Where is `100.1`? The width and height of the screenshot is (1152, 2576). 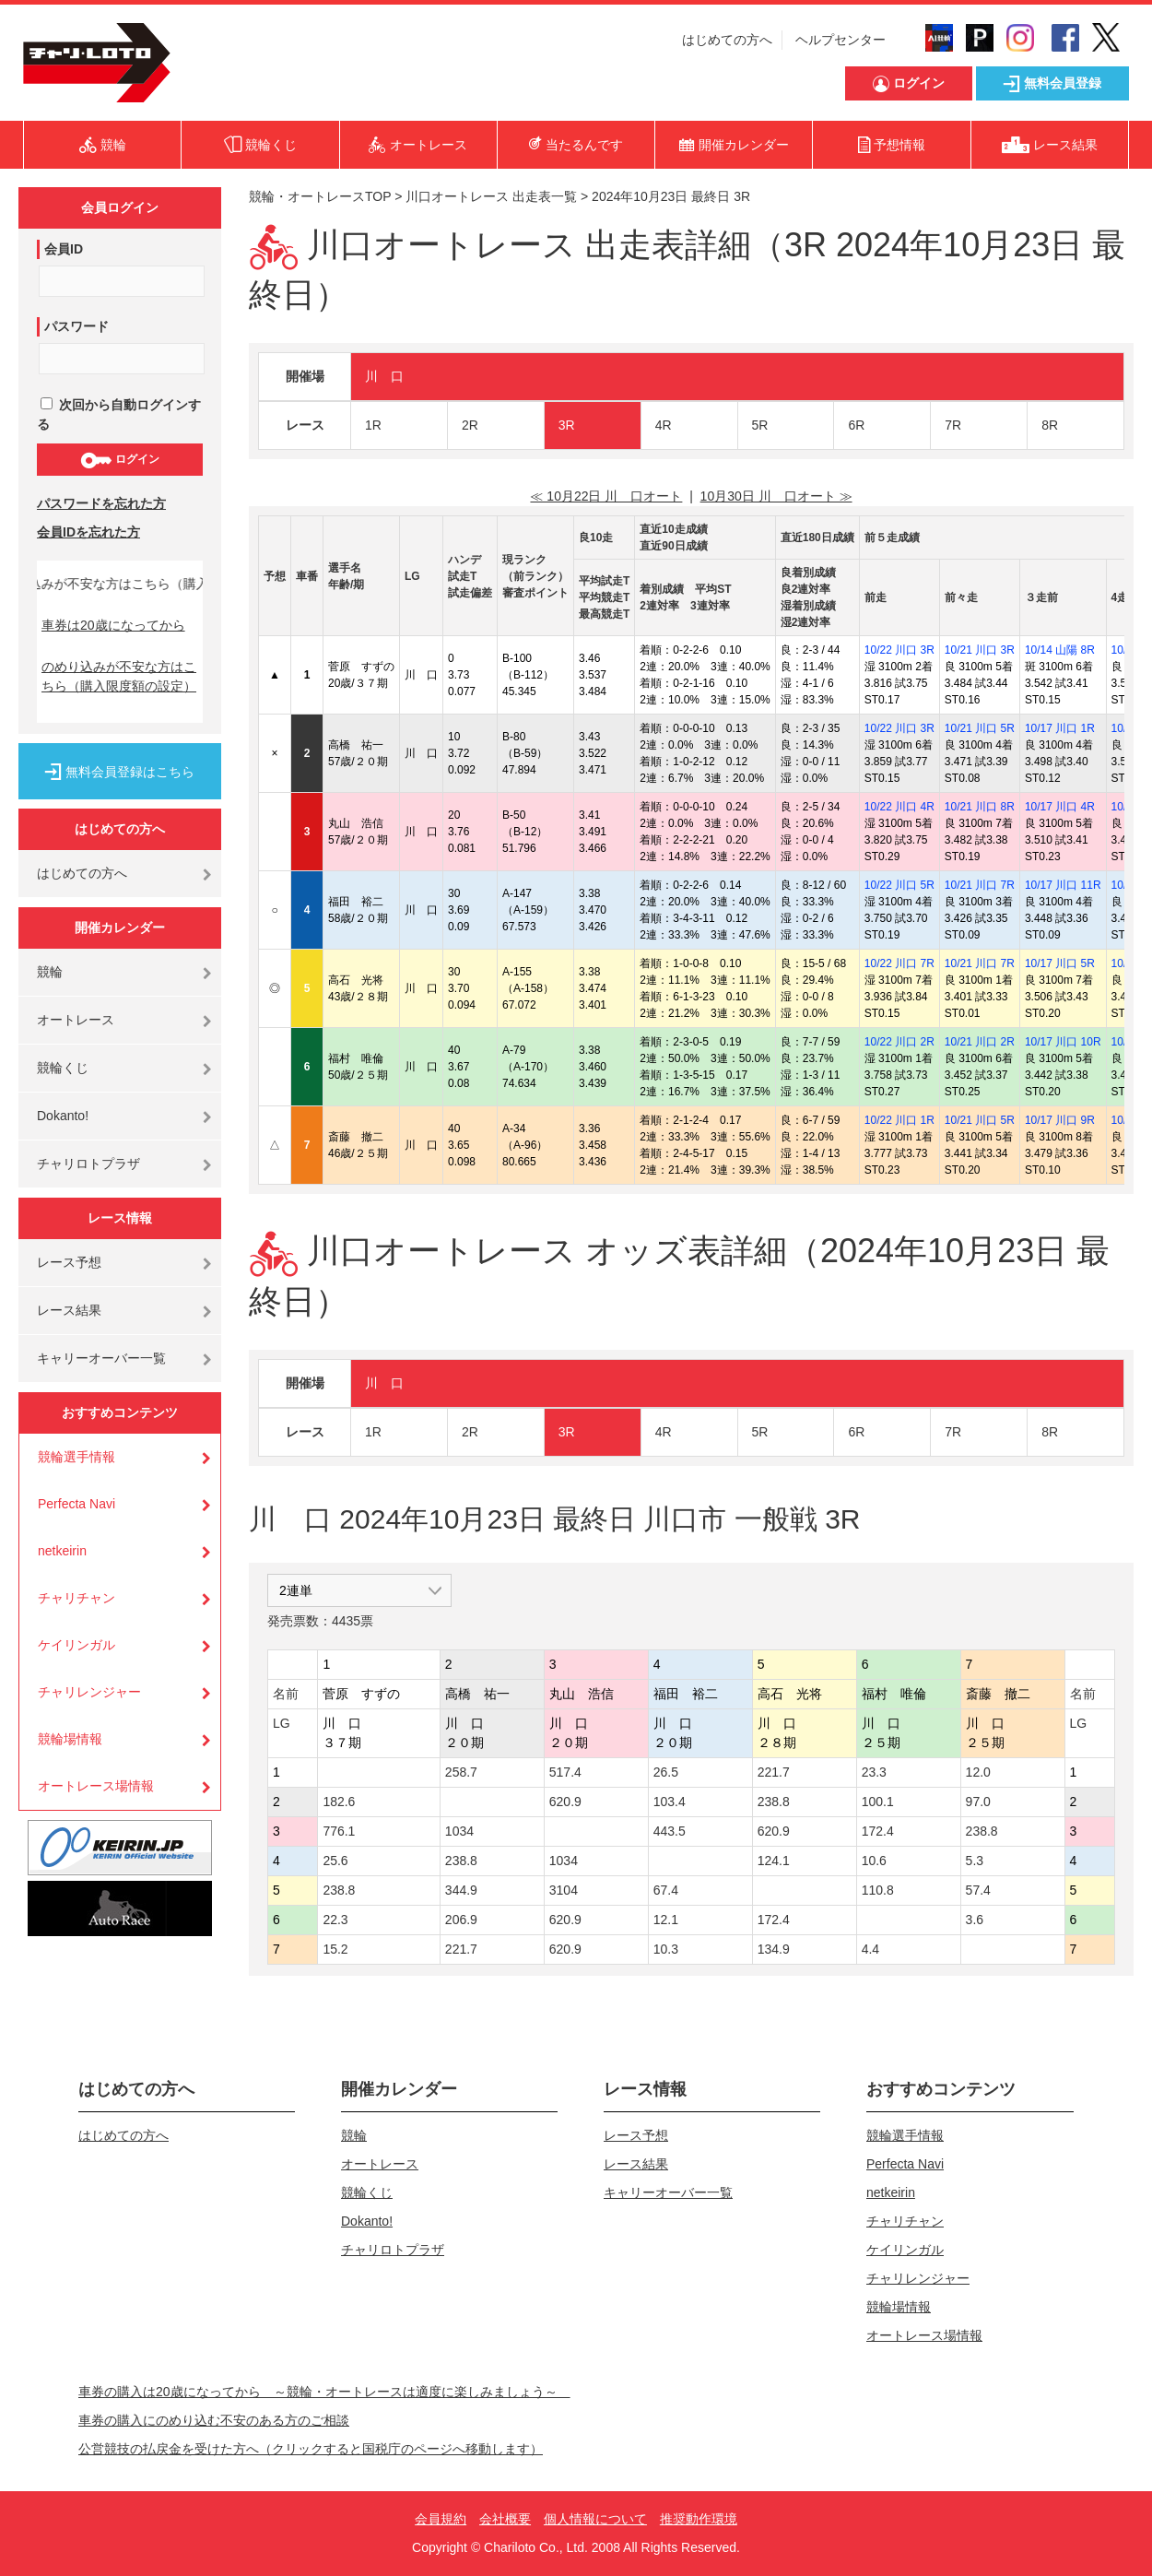 100.1 is located at coordinates (878, 1801).